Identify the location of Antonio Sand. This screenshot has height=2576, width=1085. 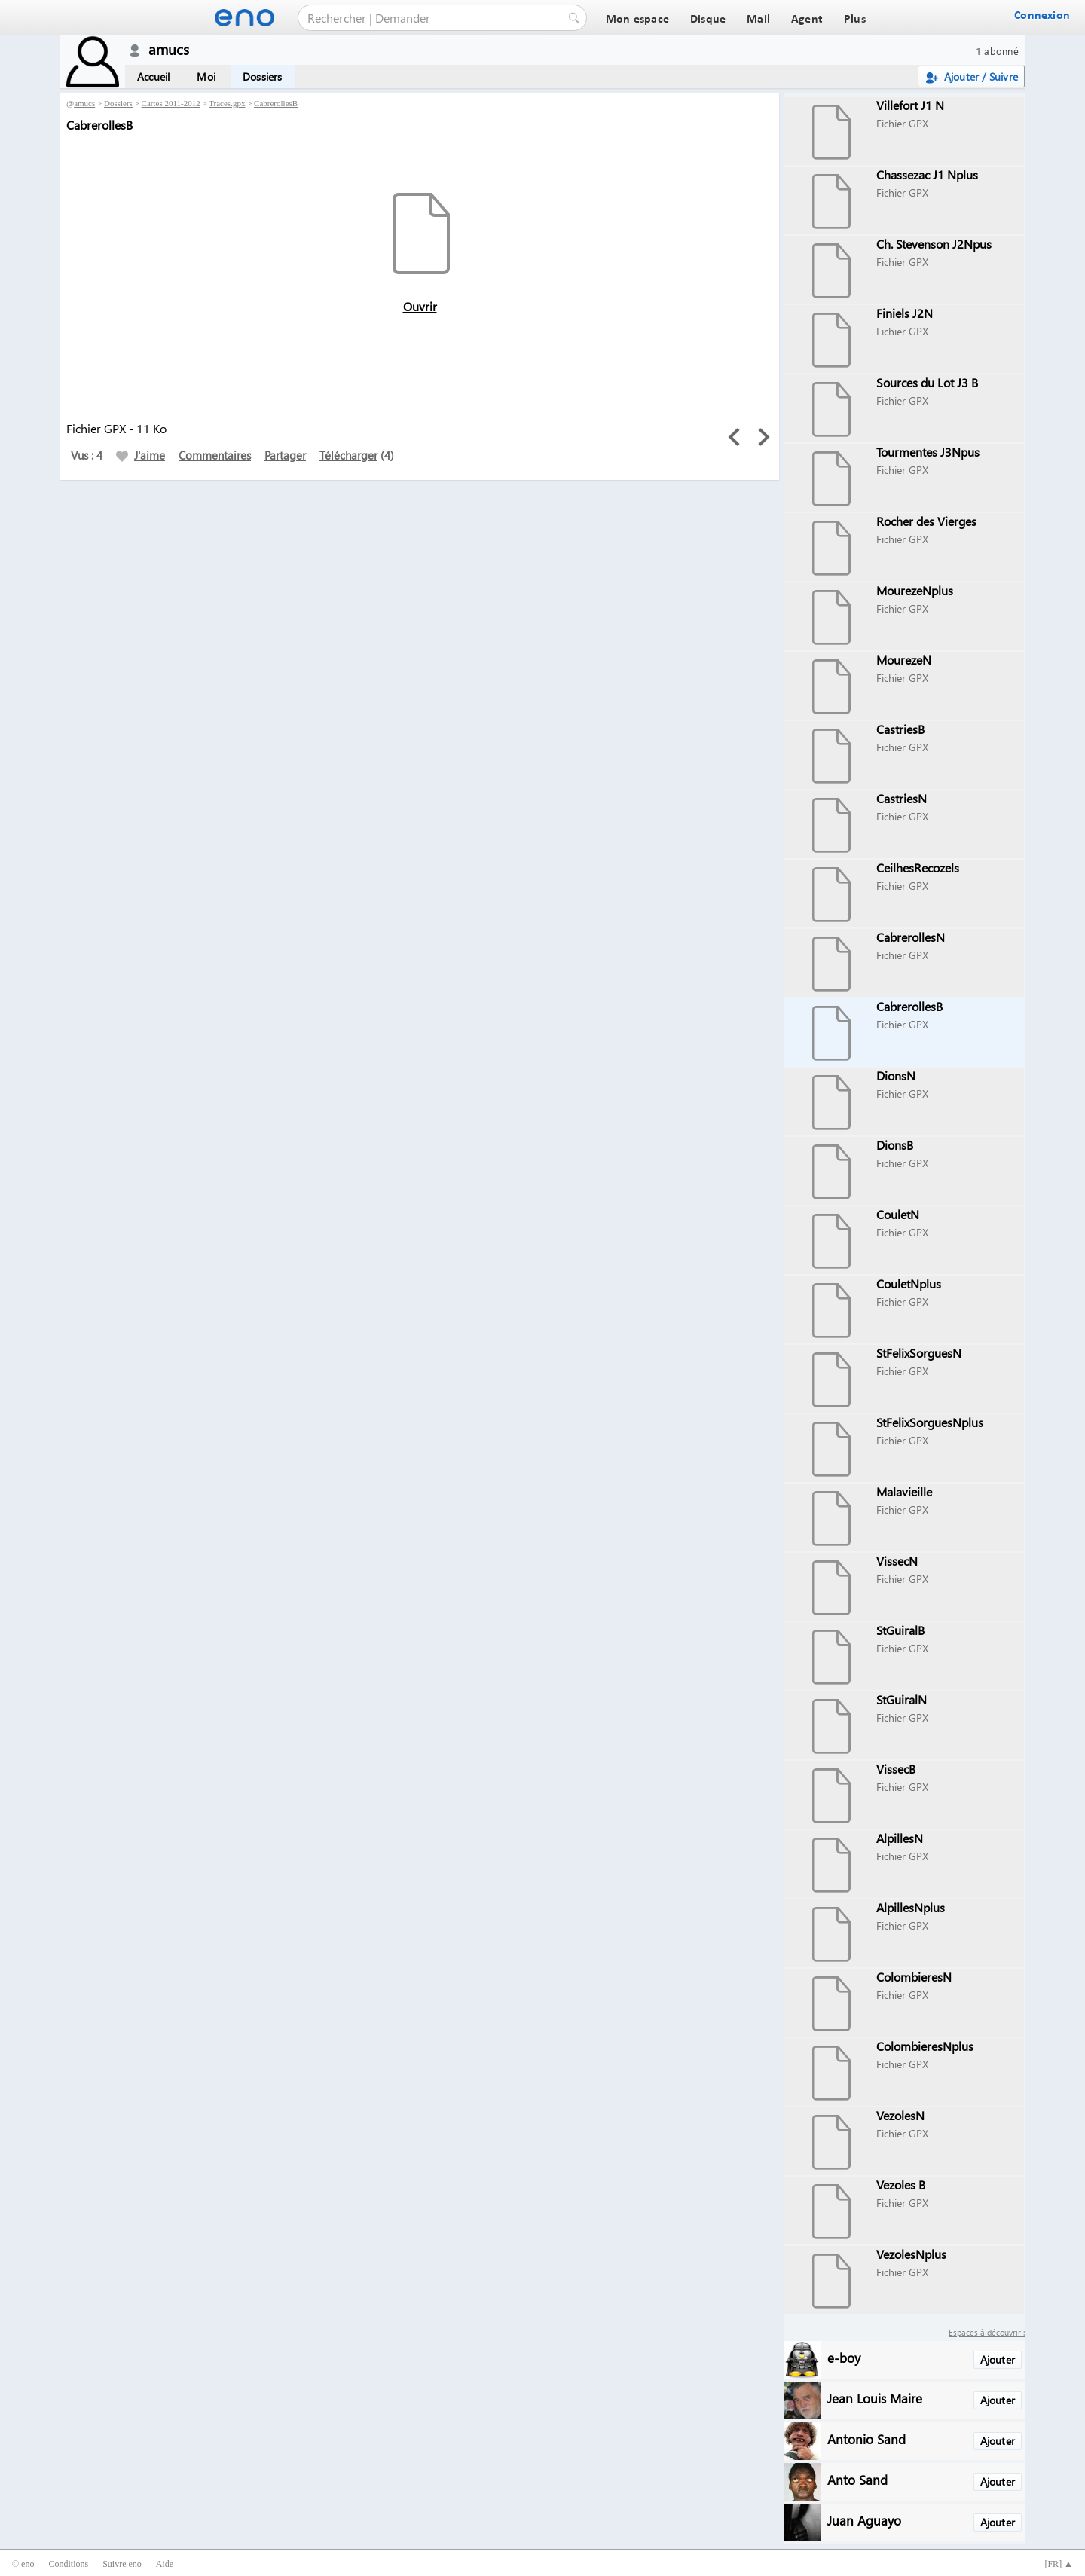
(866, 2438).